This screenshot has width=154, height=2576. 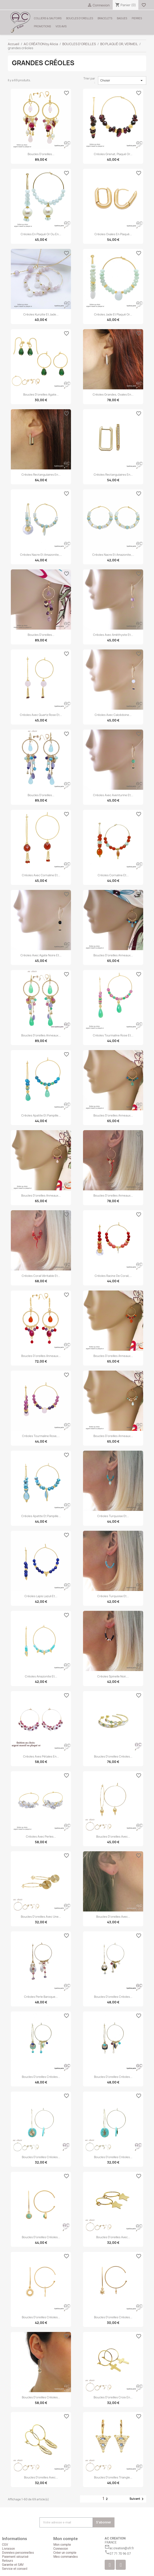 What do you see at coordinates (105, 18) in the screenshot?
I see `BRACELETS` at bounding box center [105, 18].